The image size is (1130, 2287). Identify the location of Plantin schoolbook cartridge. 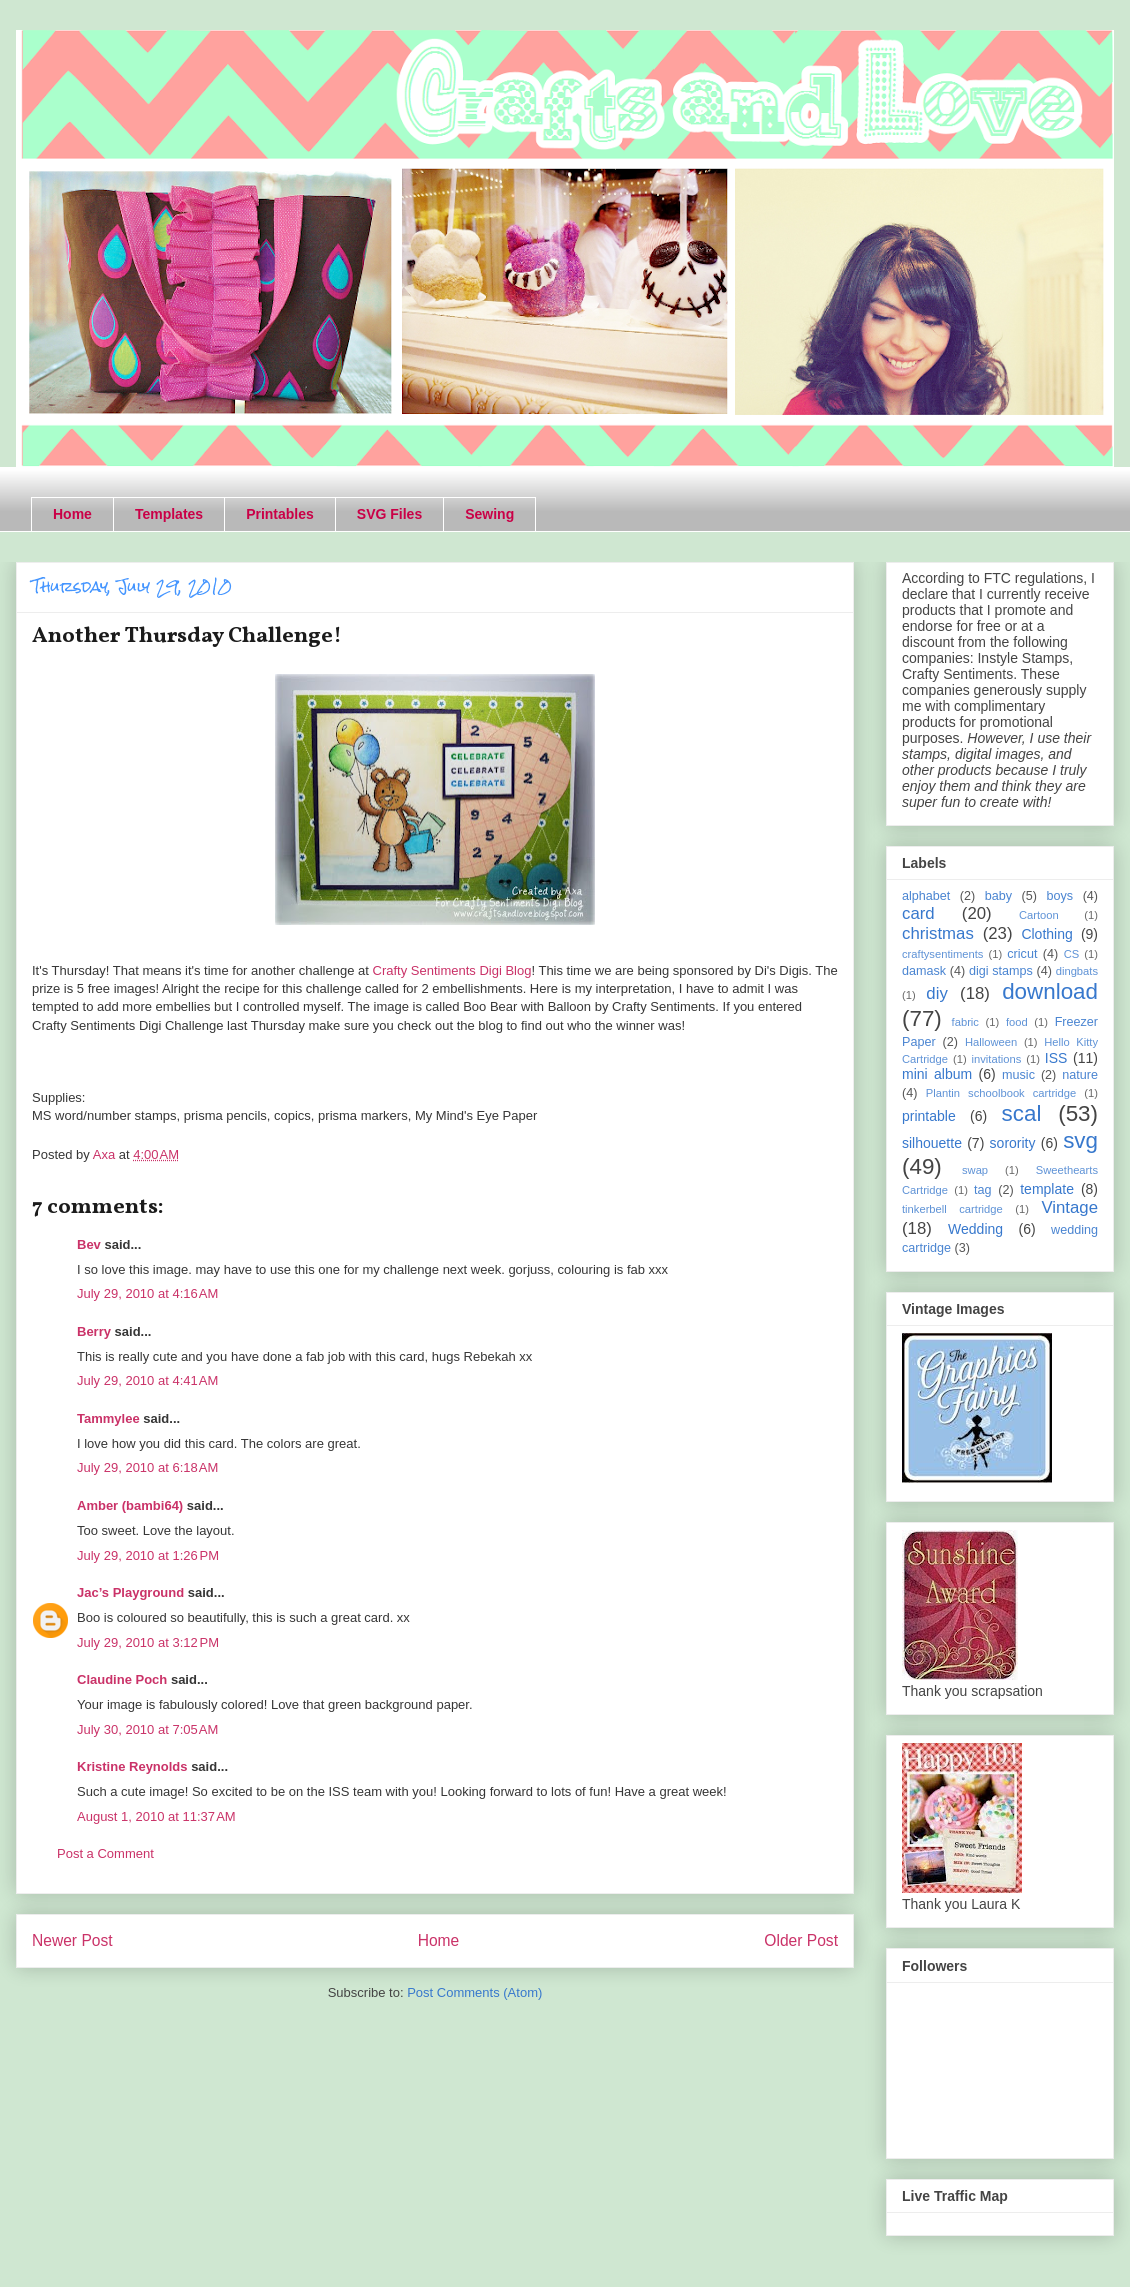
(1001, 1093).